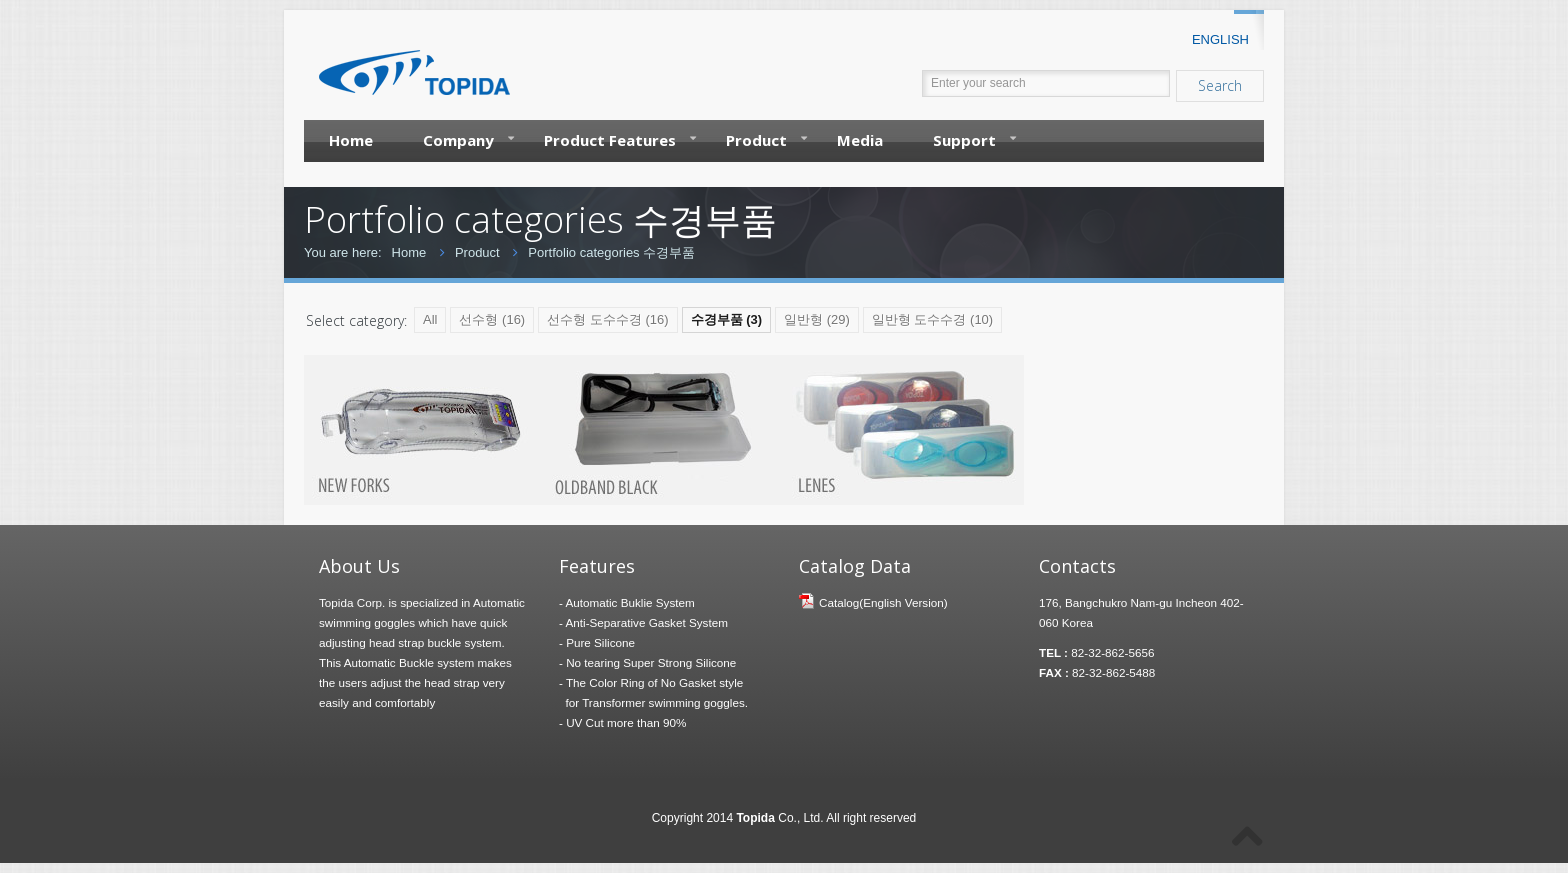 This screenshot has height=873, width=1568. What do you see at coordinates (932, 319) in the screenshot?
I see `일반형 도수수경` at bounding box center [932, 319].